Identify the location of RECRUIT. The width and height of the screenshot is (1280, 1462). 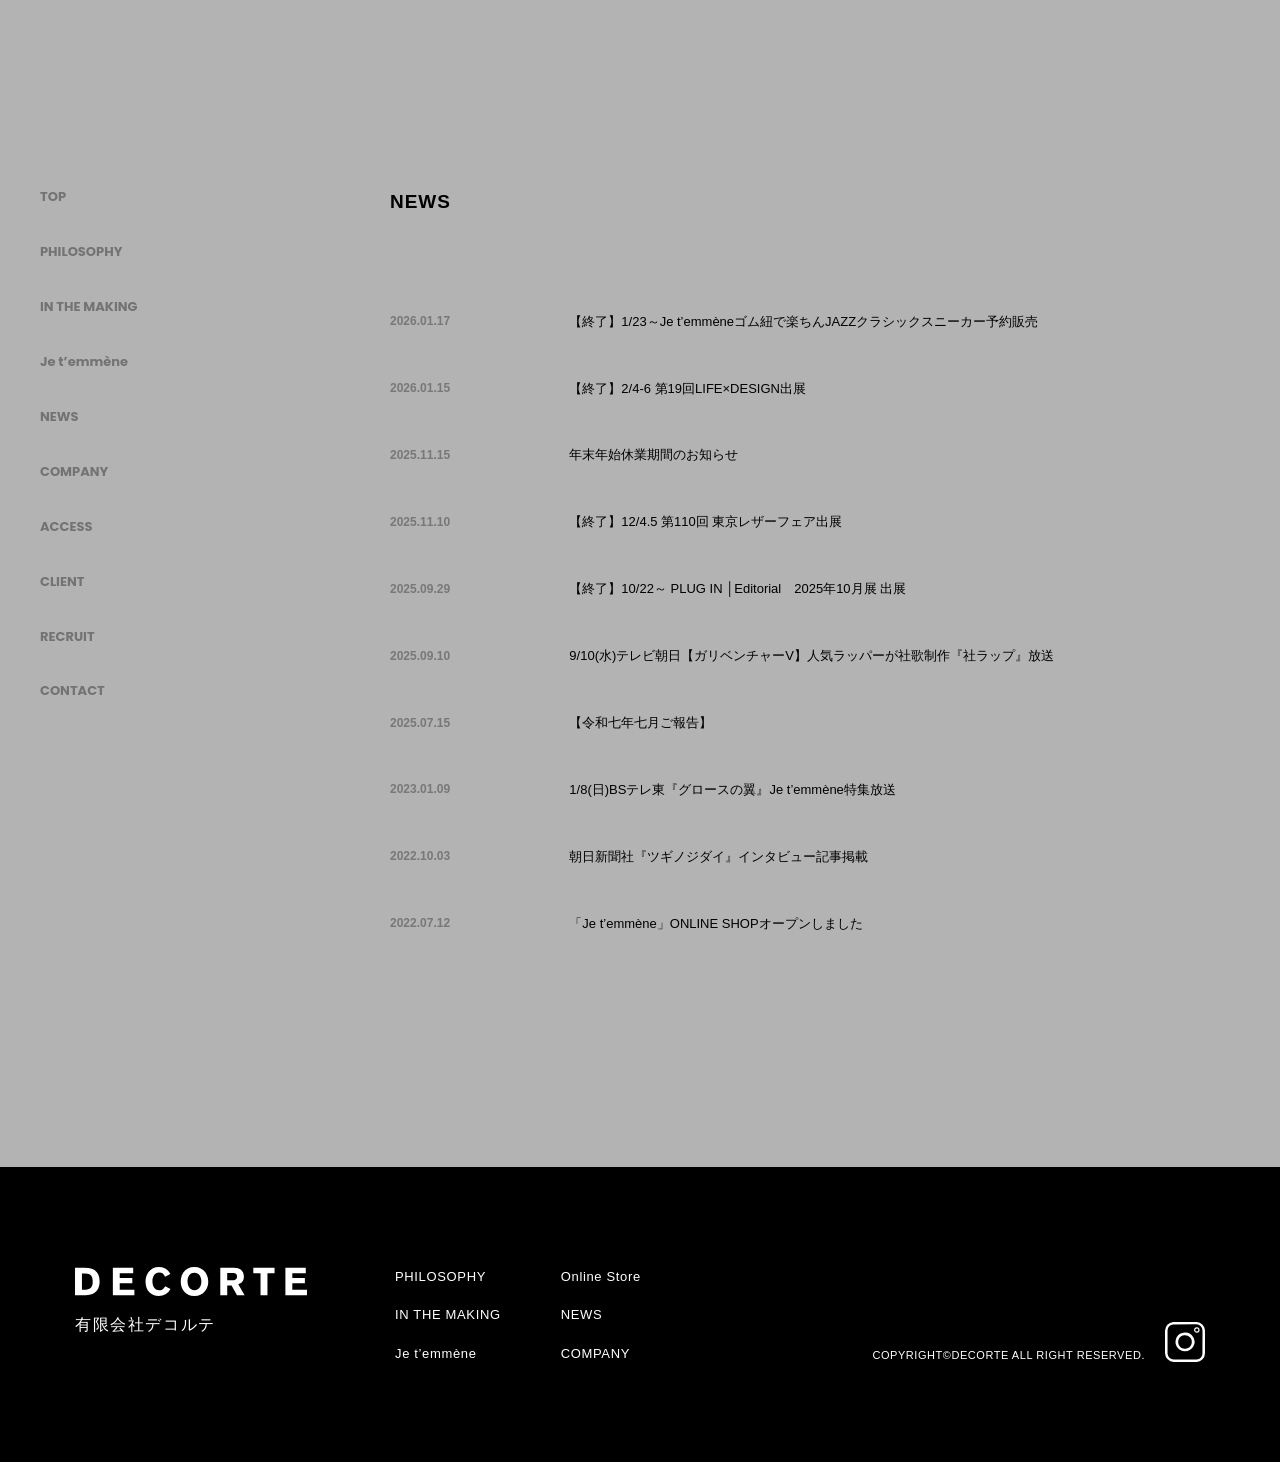
(67, 636).